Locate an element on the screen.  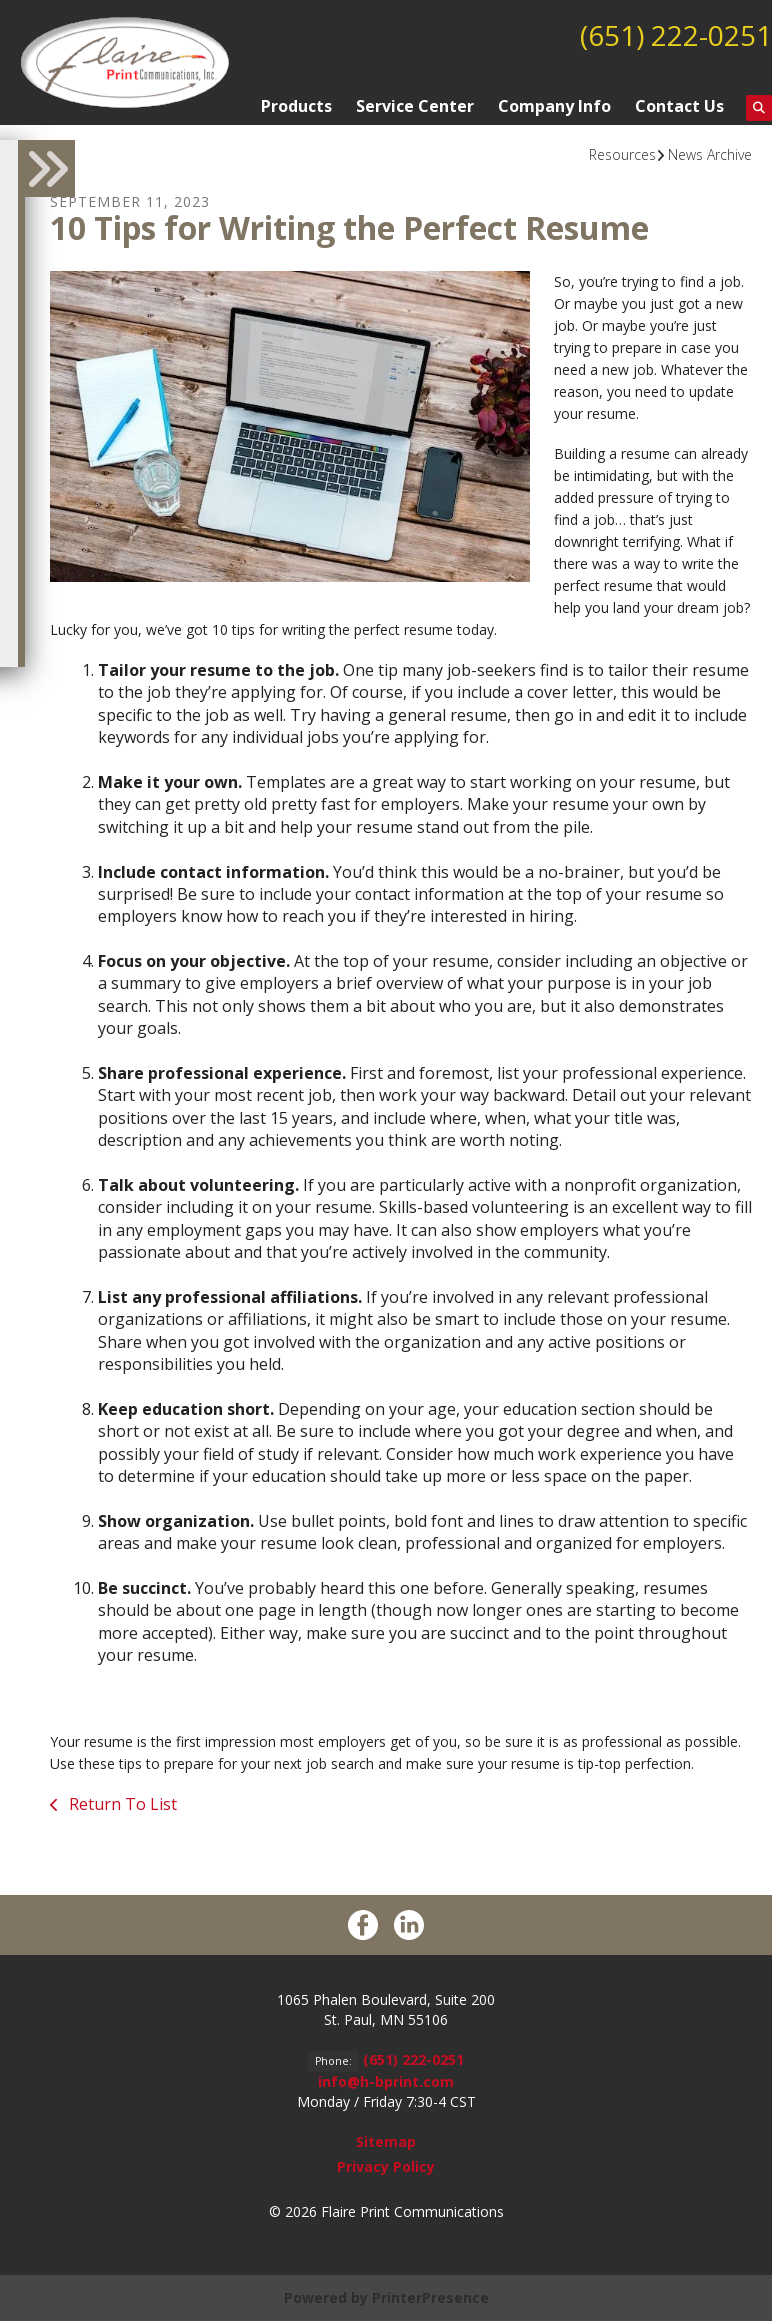
Service Center is located at coordinates (415, 106).